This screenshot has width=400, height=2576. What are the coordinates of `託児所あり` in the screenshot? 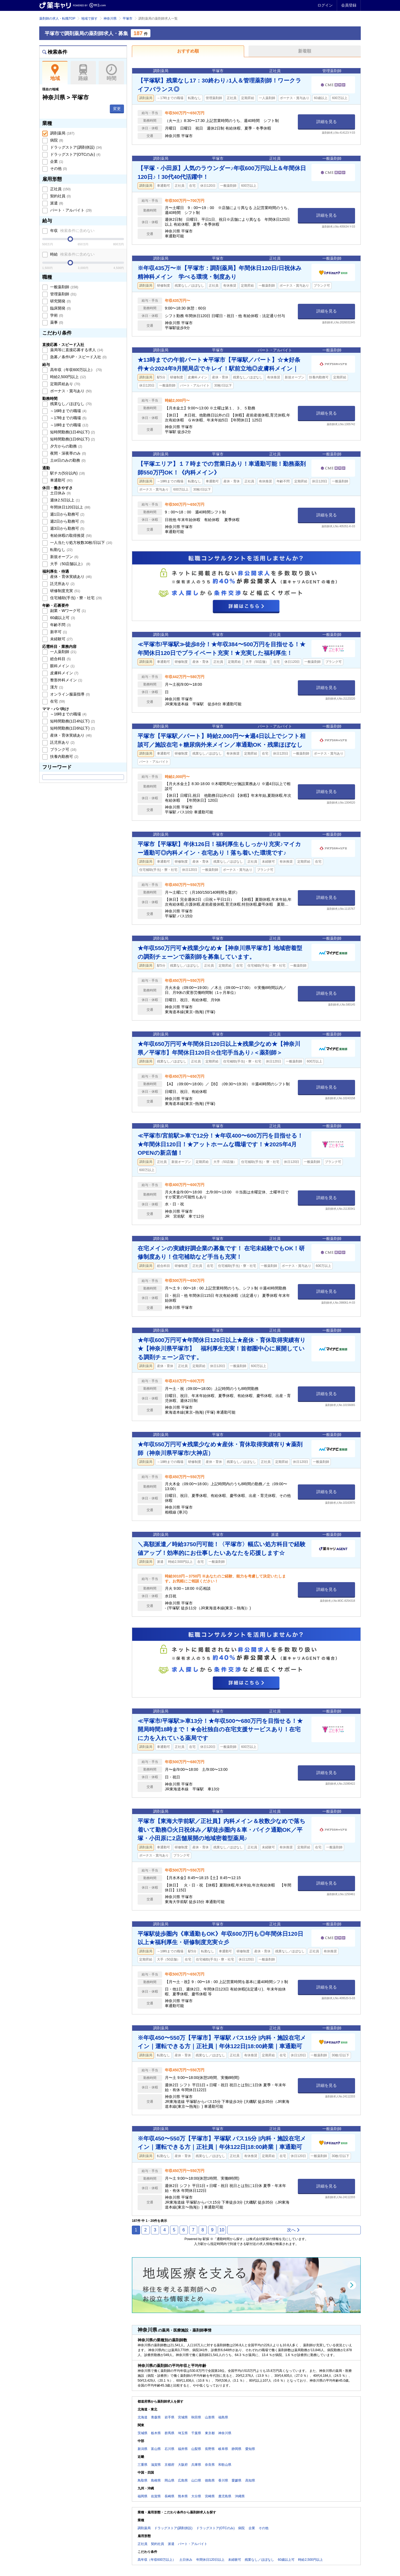 It's located at (62, 583).